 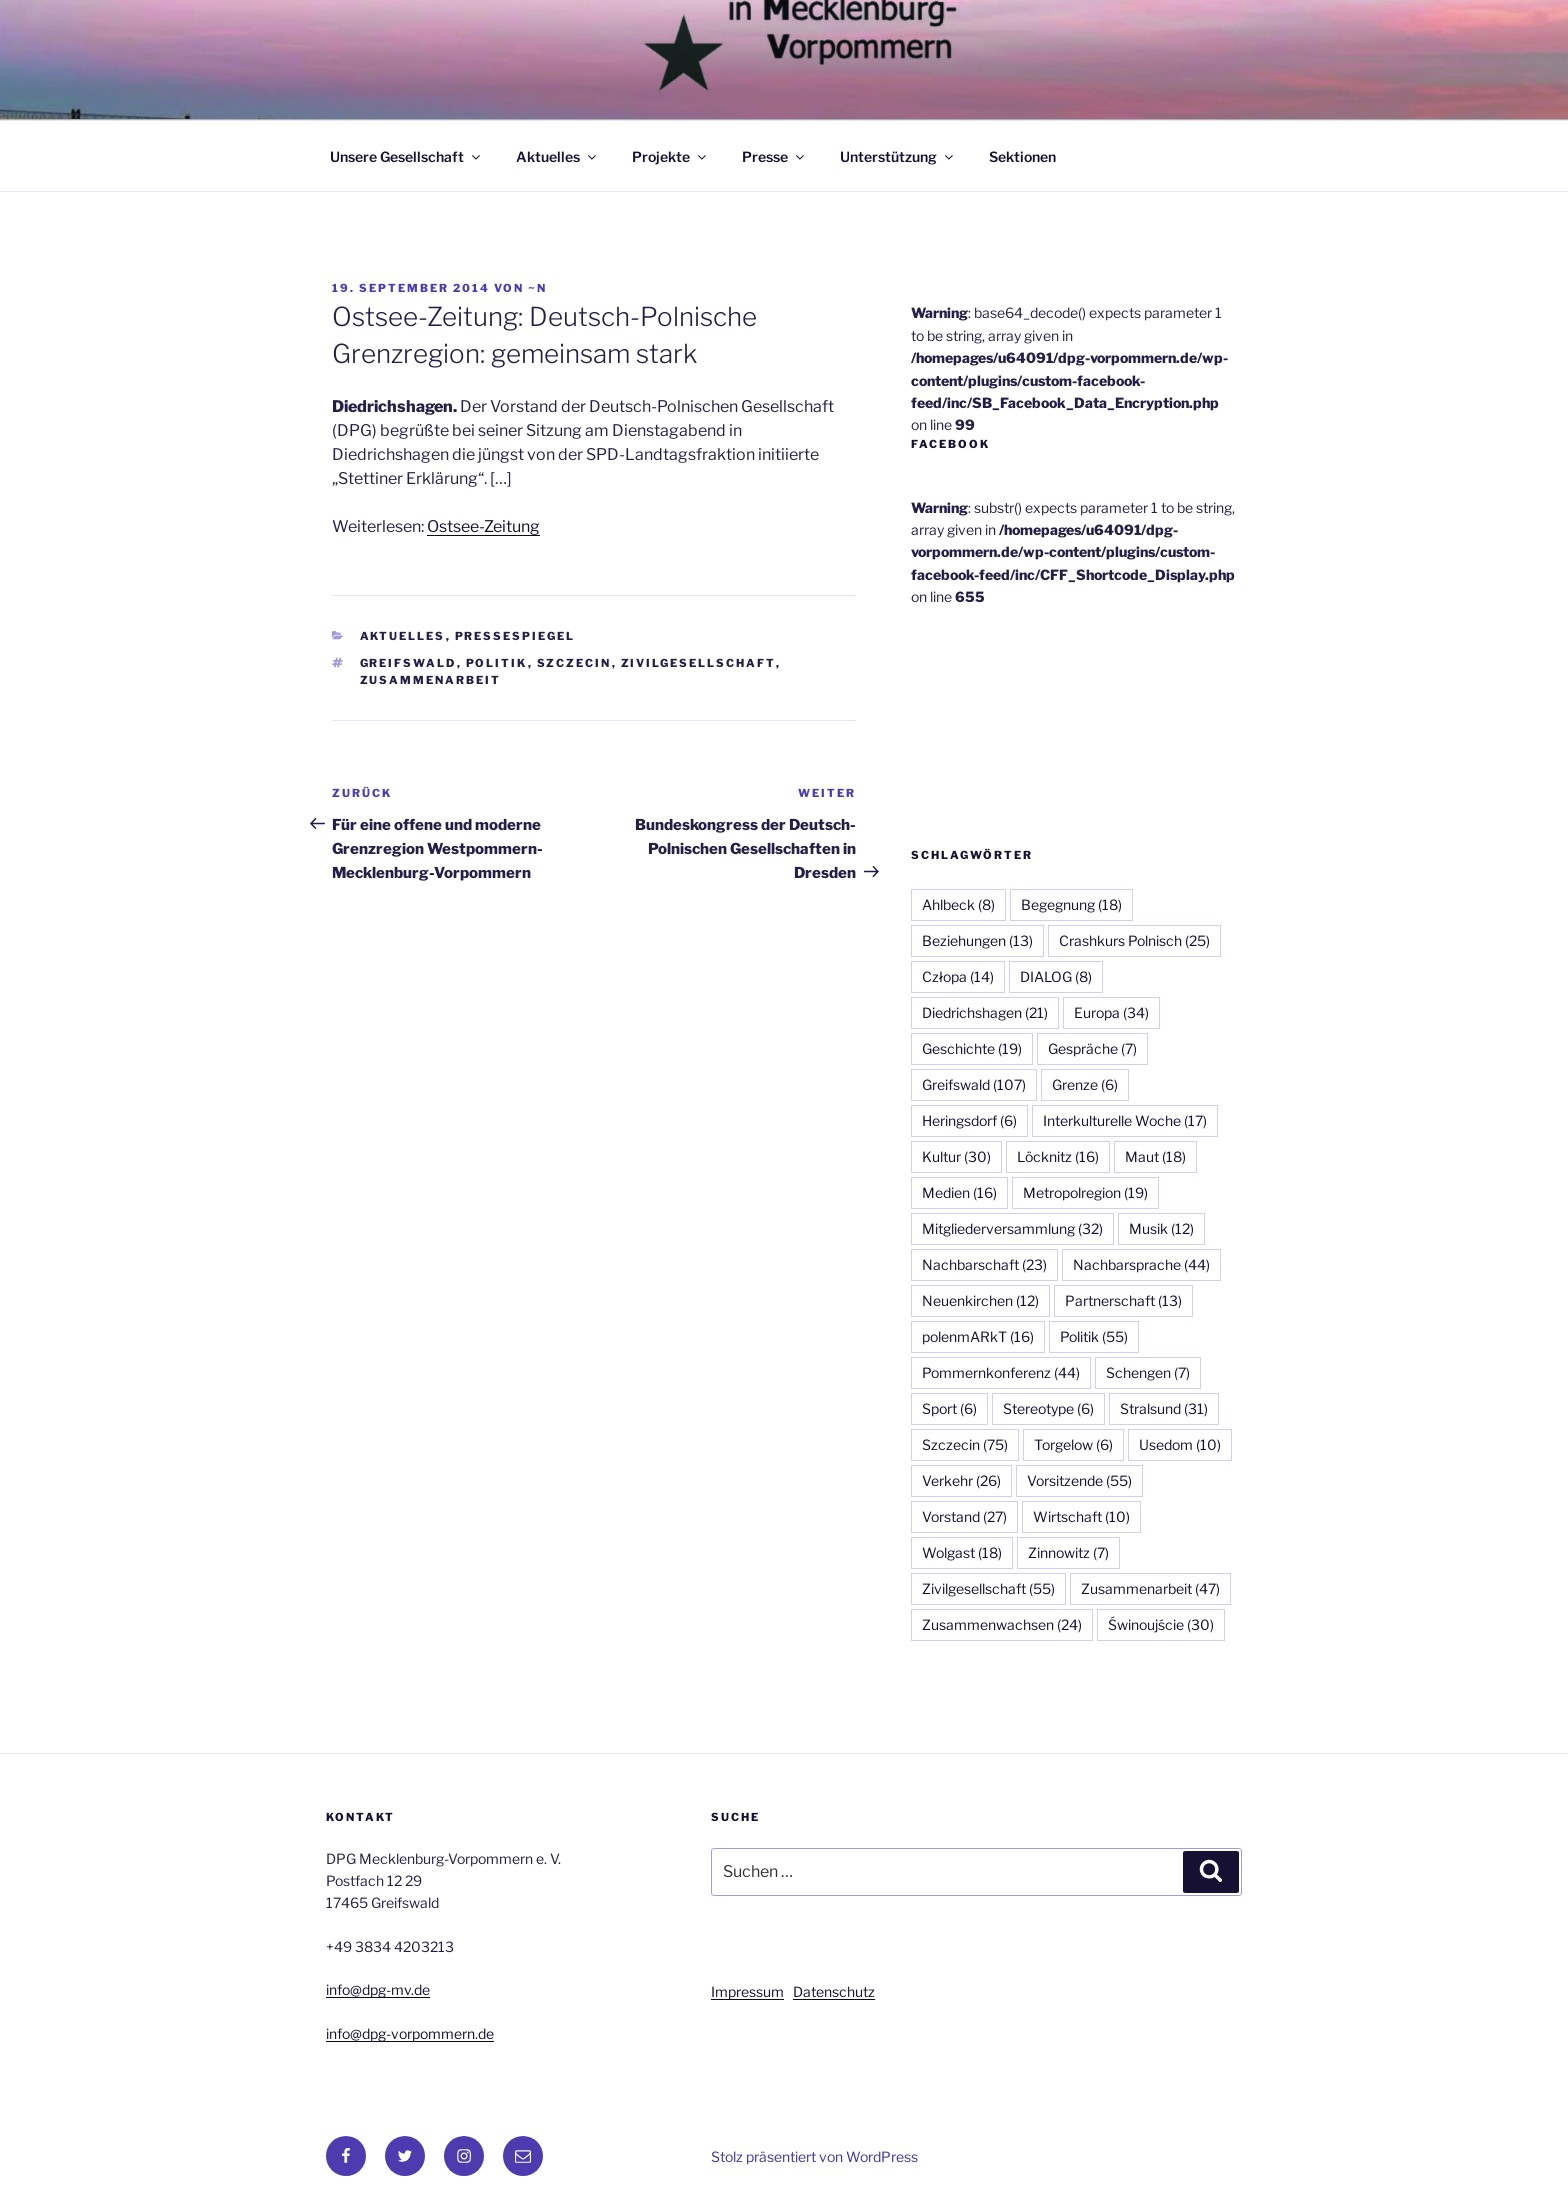 What do you see at coordinates (1073, 1444) in the screenshot?
I see `Torgelow [Torgelow (6 Einträge)]` at bounding box center [1073, 1444].